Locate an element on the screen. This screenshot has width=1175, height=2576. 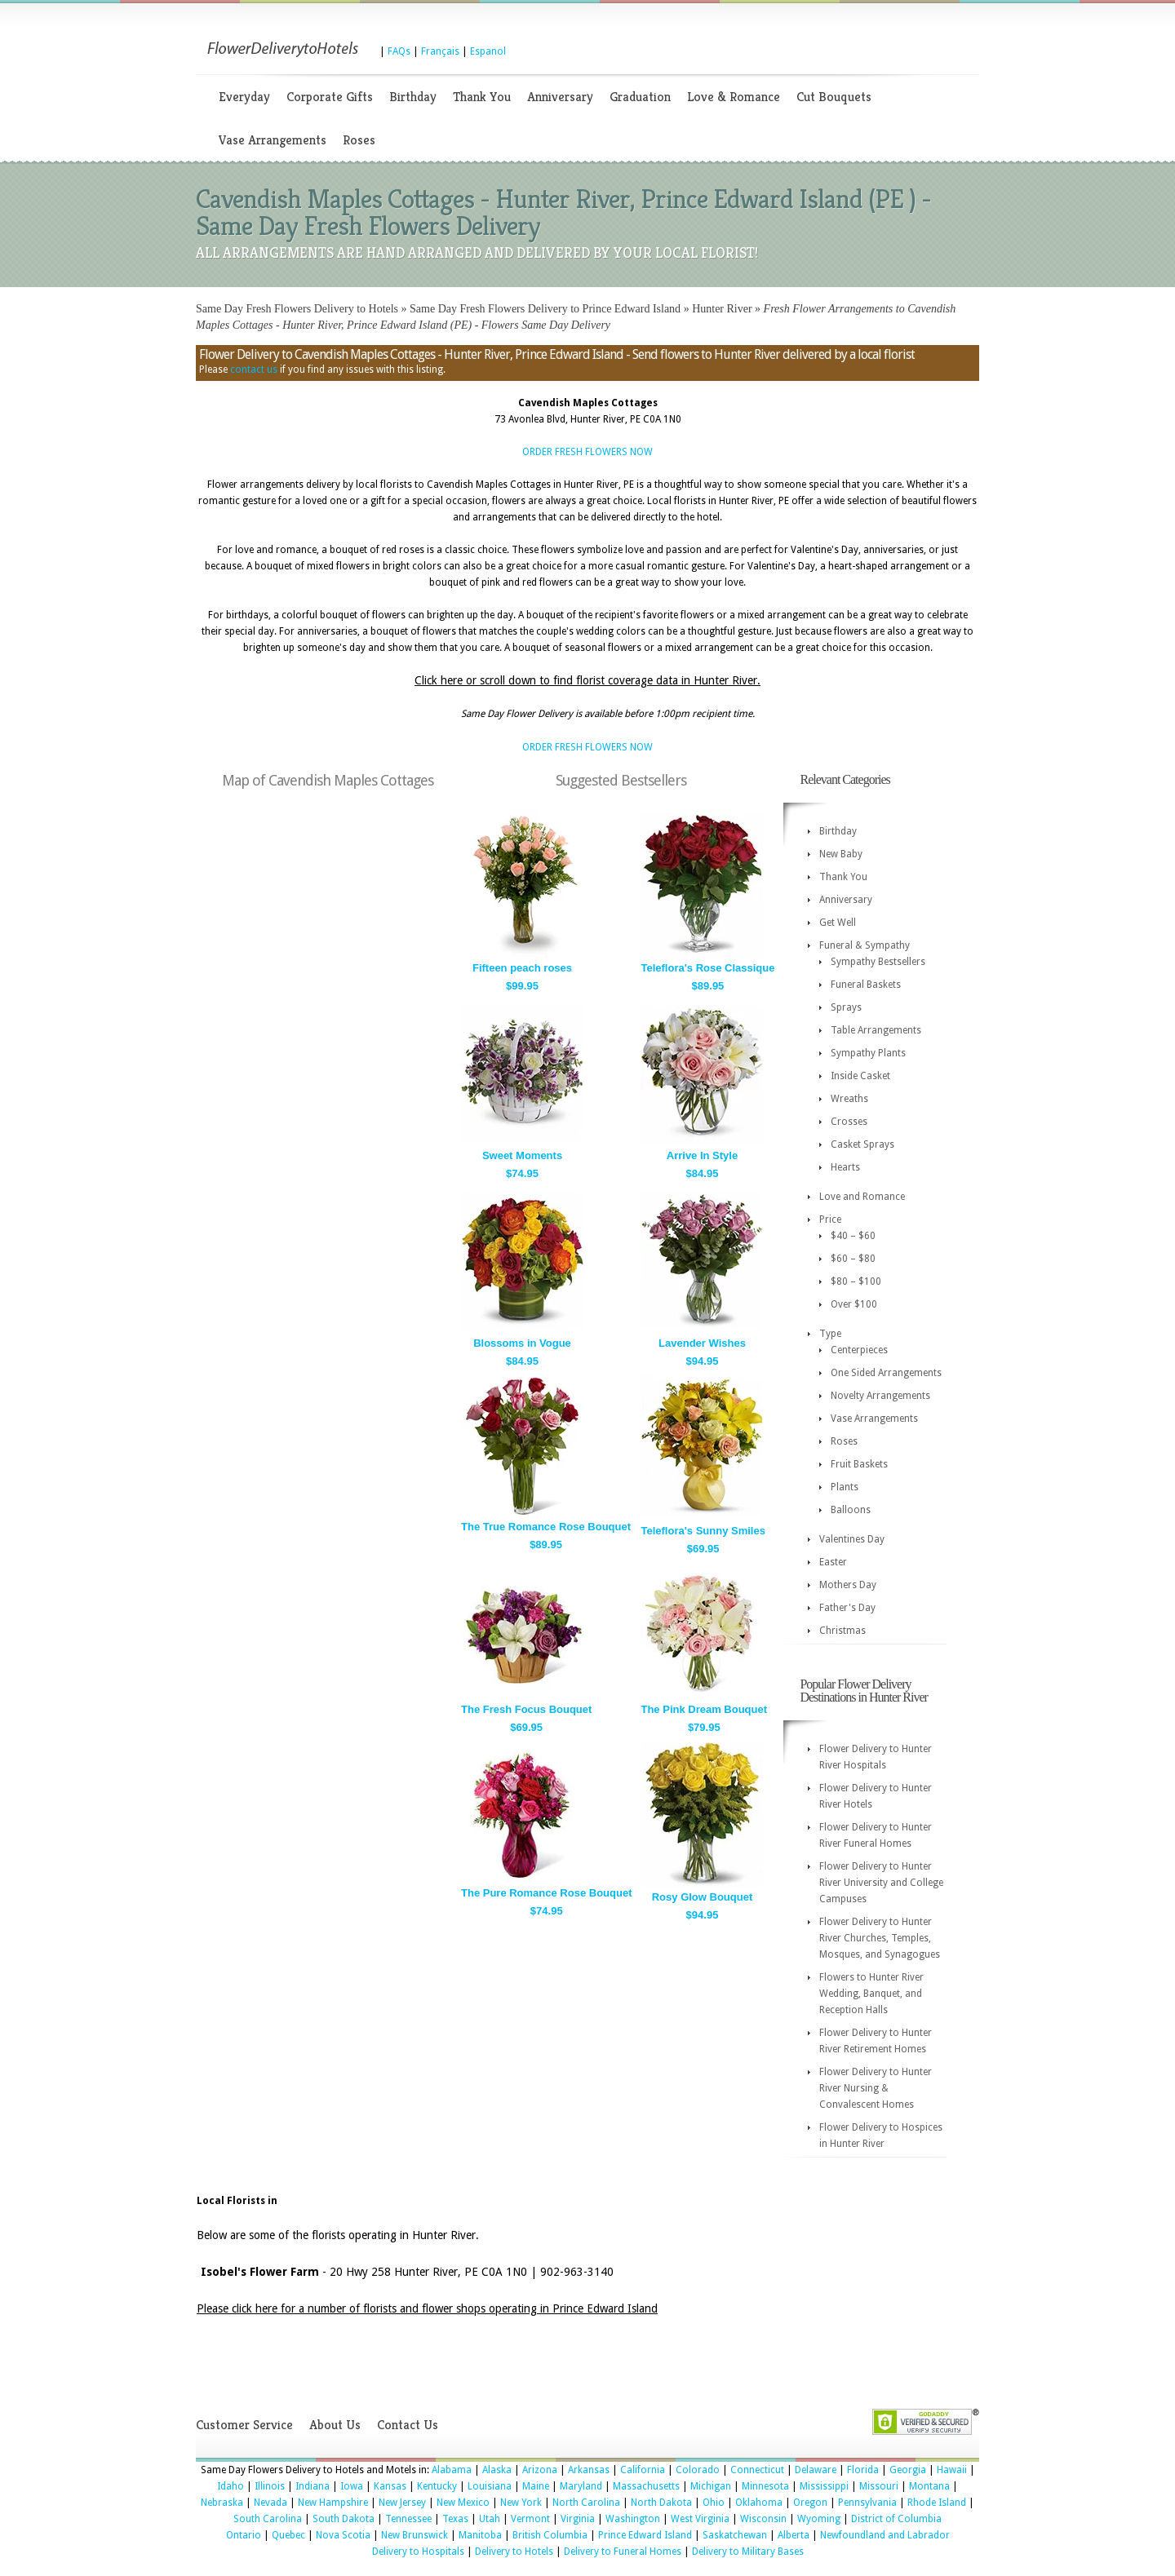
Crosses is located at coordinates (849, 1121).